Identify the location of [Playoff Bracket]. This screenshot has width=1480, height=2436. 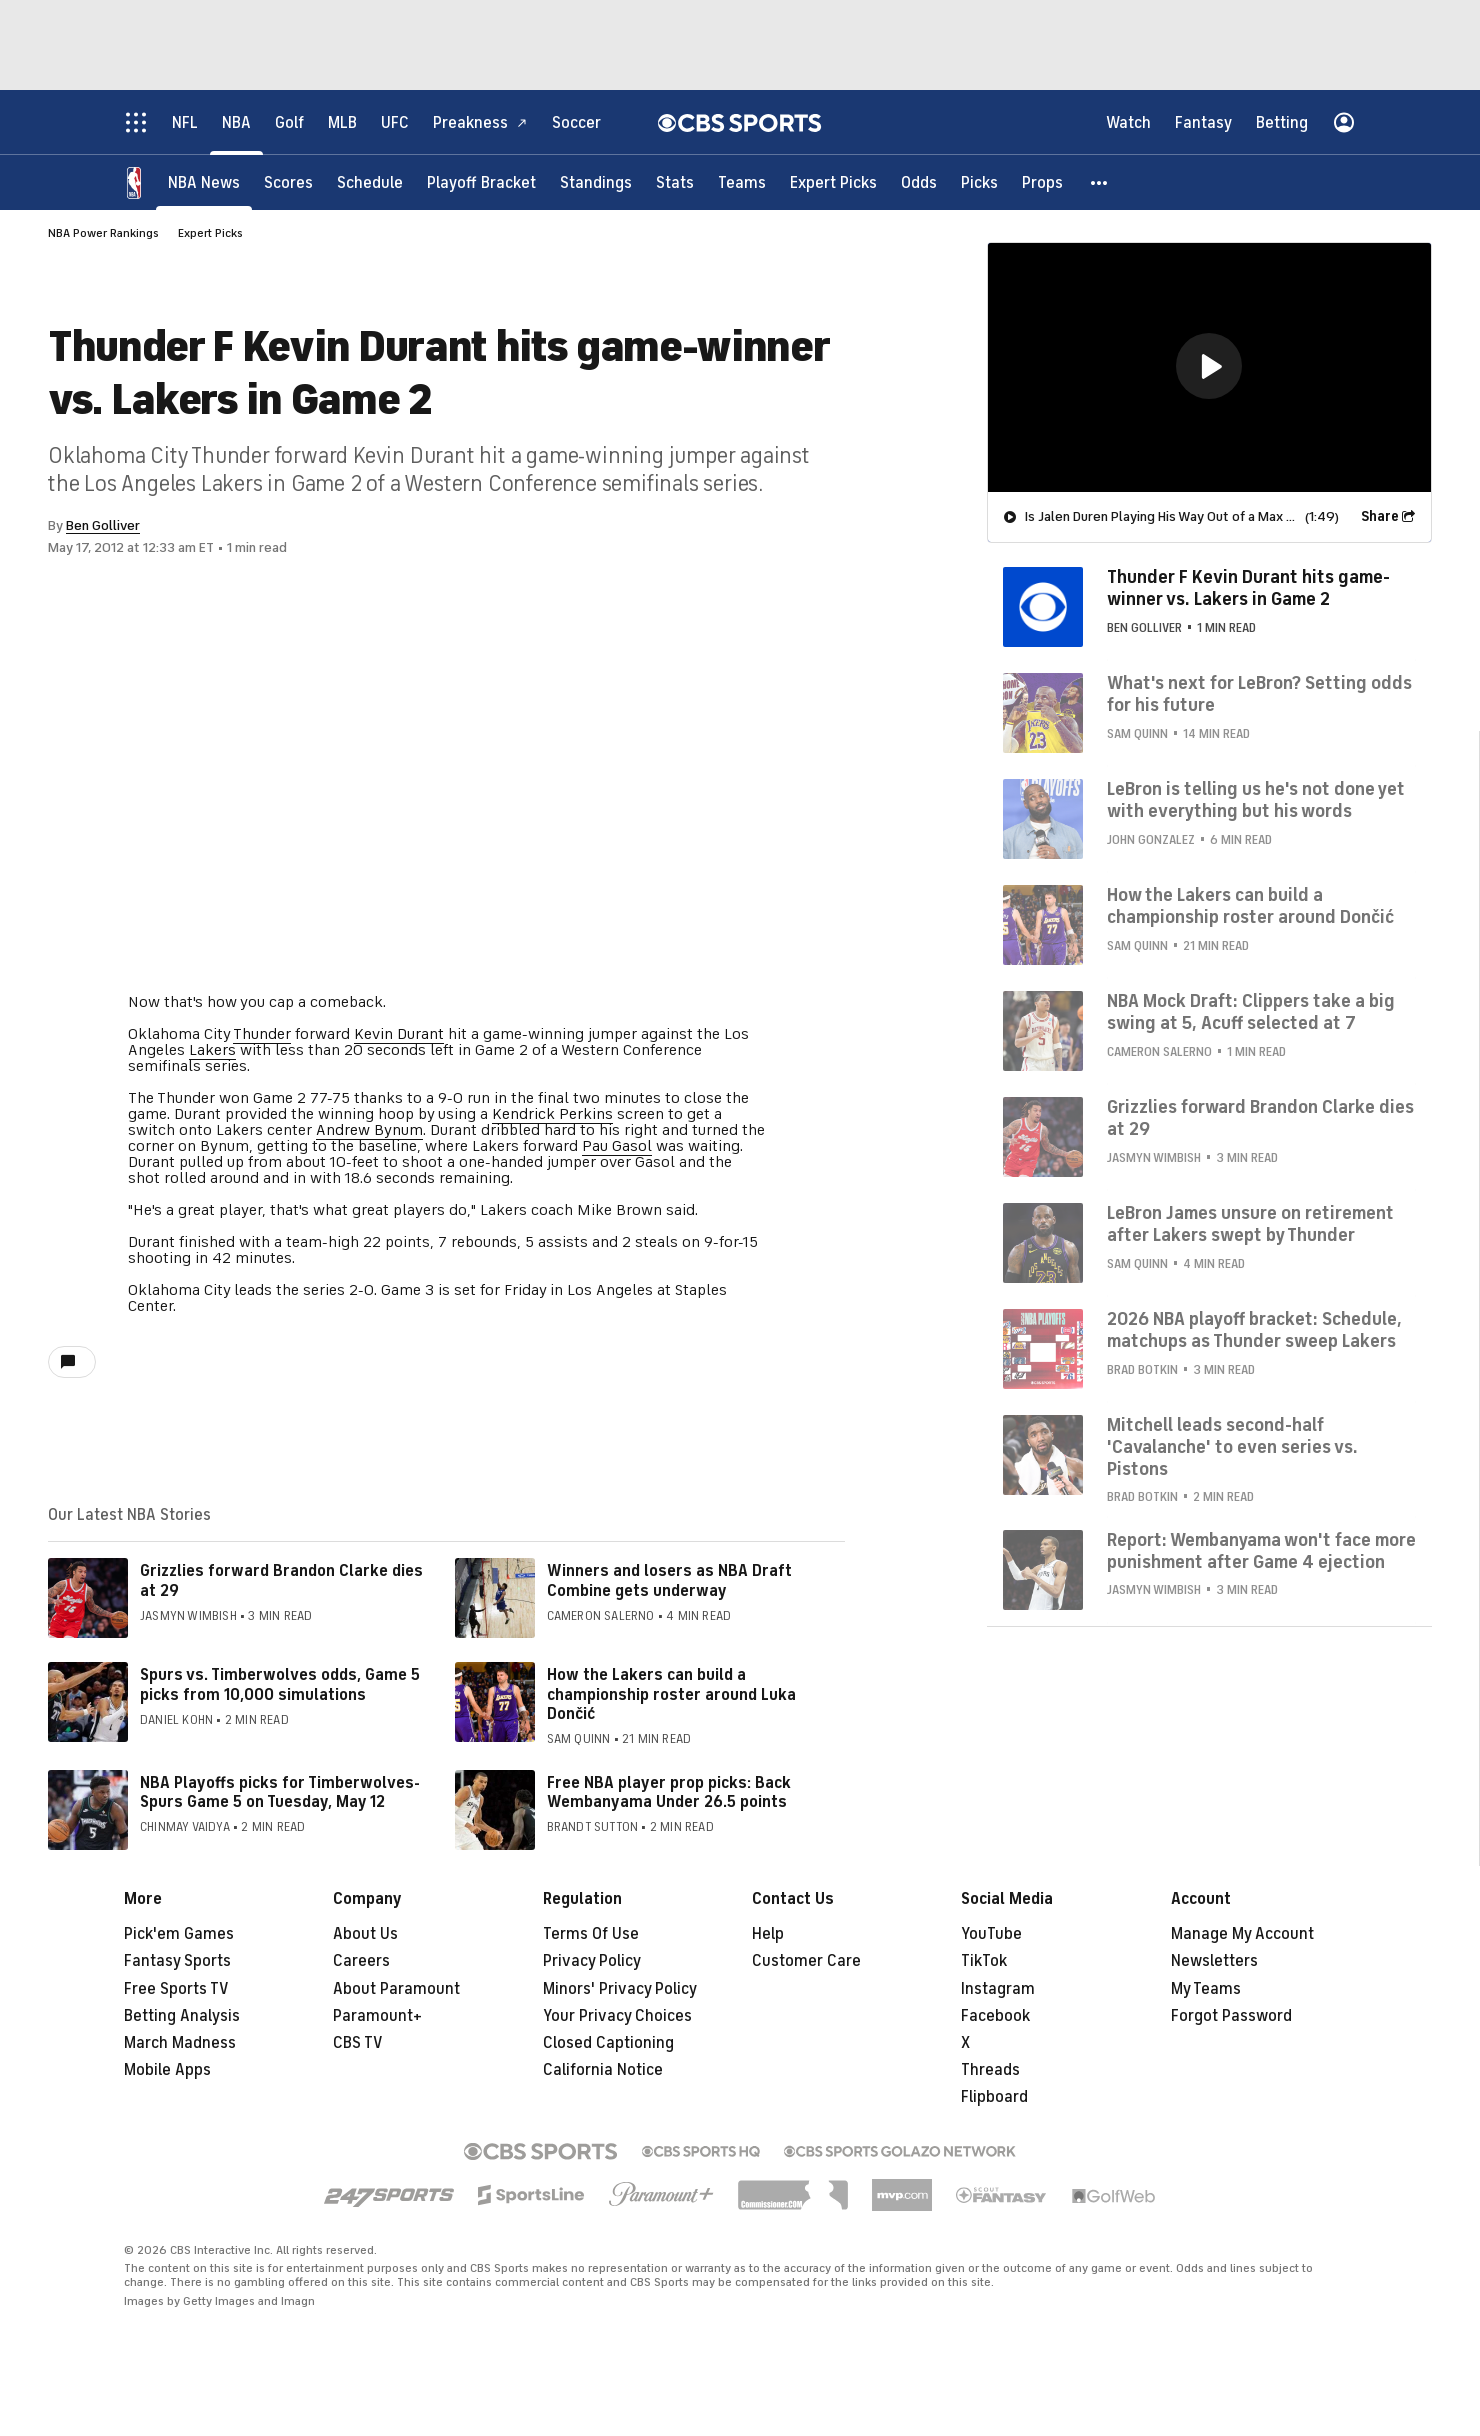
(481, 182).